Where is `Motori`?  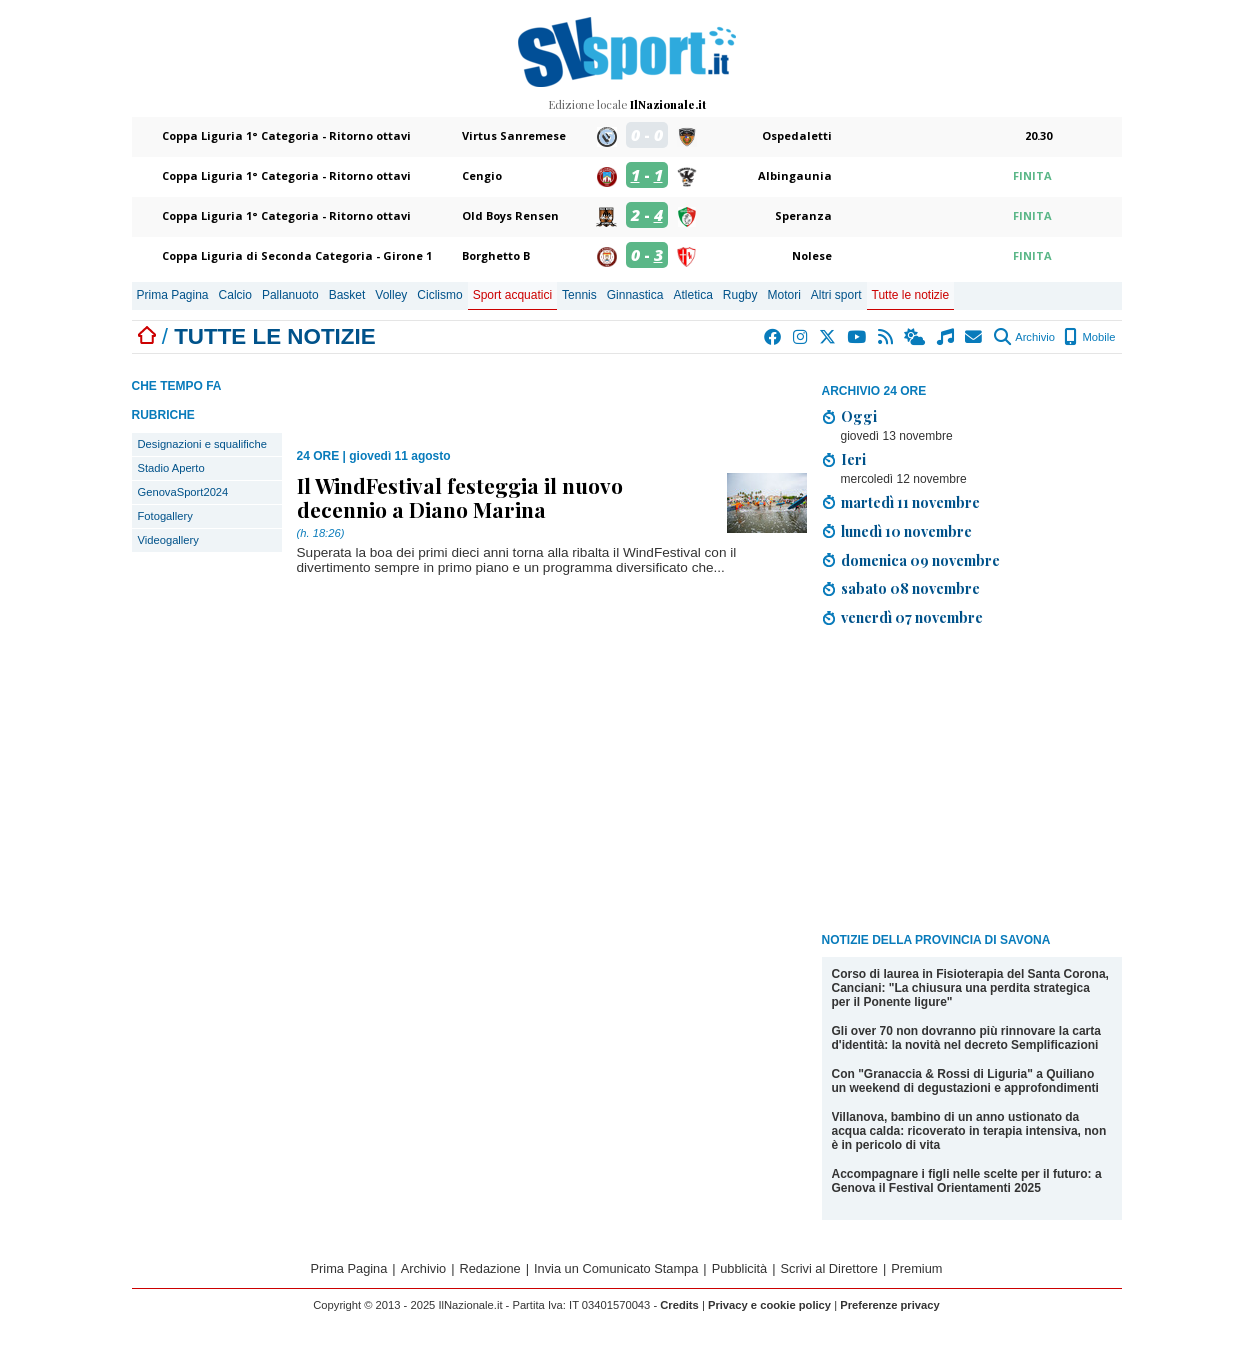 Motori is located at coordinates (784, 295).